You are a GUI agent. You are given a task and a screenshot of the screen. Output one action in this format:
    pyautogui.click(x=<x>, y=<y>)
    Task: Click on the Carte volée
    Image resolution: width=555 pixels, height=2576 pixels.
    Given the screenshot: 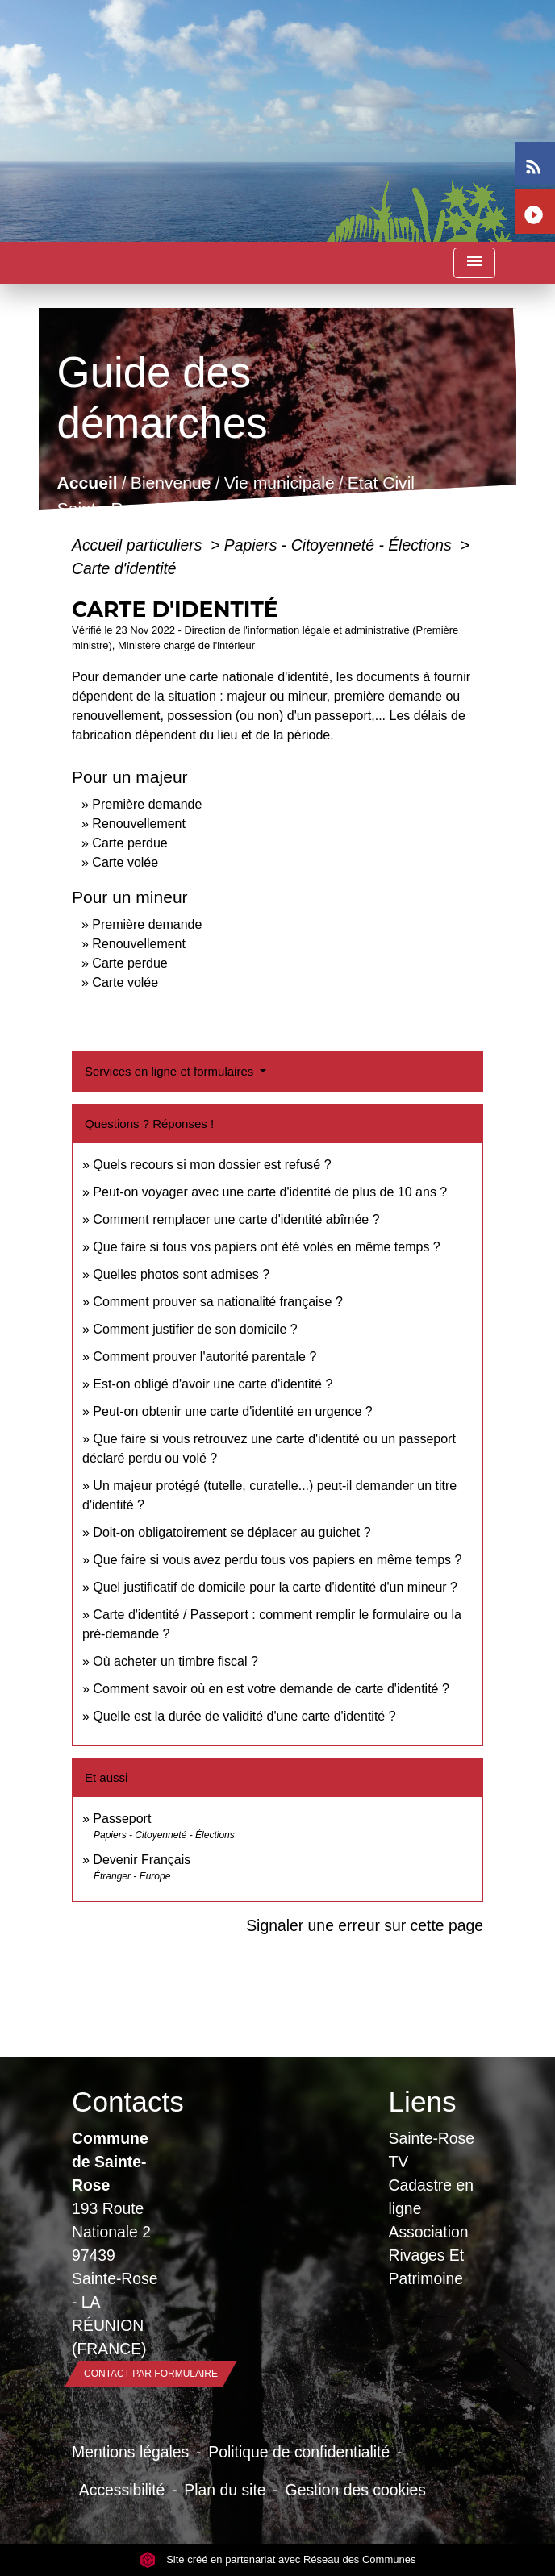 What is the action you would take?
    pyautogui.click(x=125, y=862)
    